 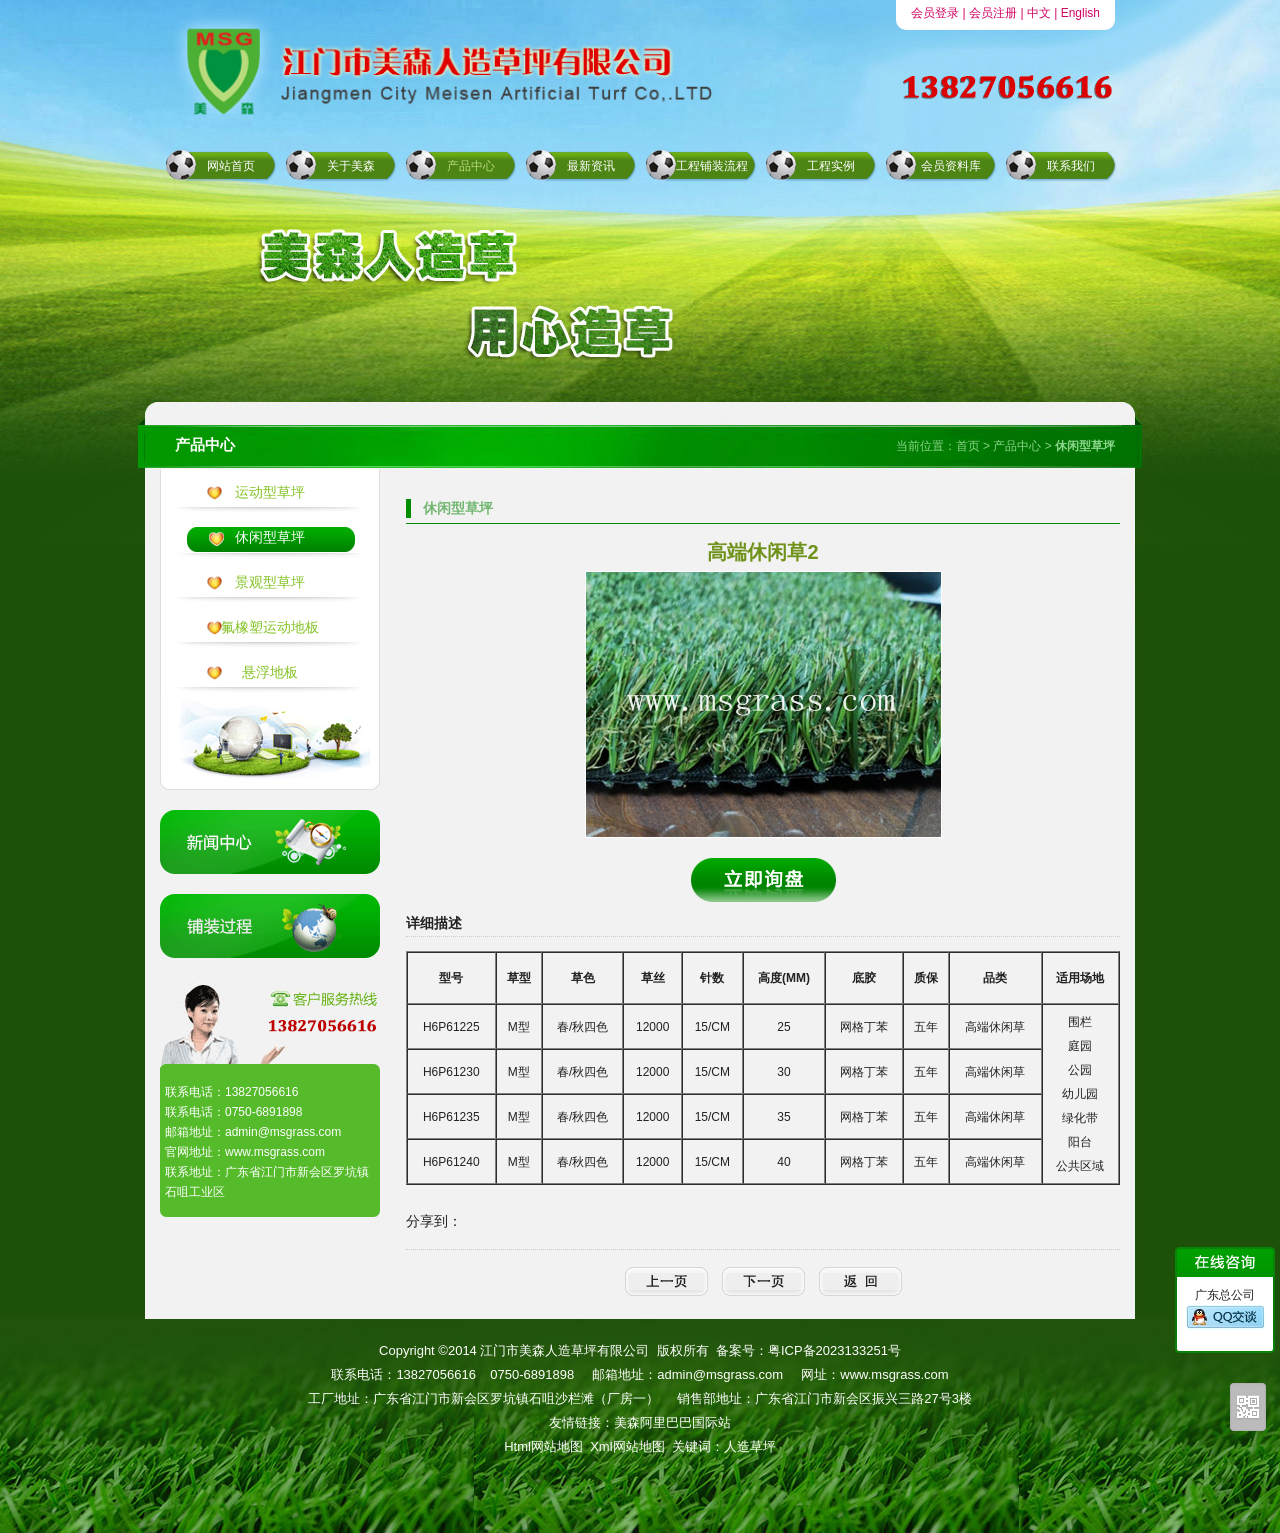 What do you see at coordinates (894, 1374) in the screenshot?
I see `www.msgrass.com` at bounding box center [894, 1374].